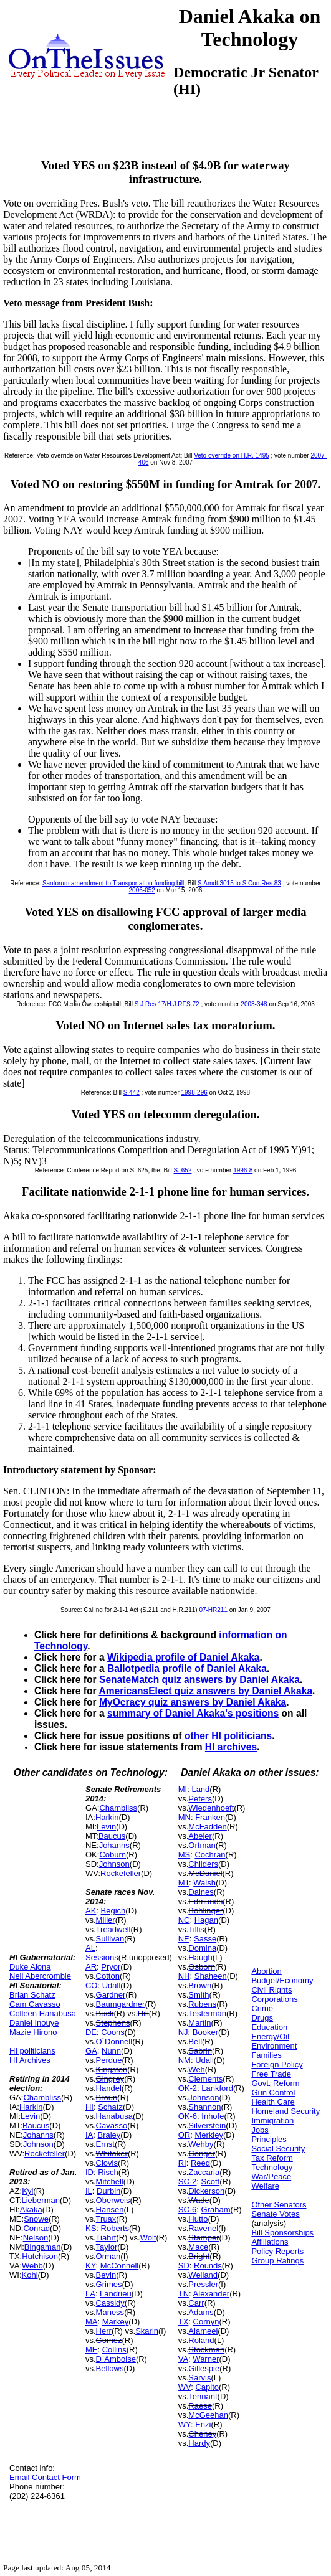 The width and height of the screenshot is (331, 2576). Describe the element at coordinates (203, 2275) in the screenshot. I see `Weiland` at that location.